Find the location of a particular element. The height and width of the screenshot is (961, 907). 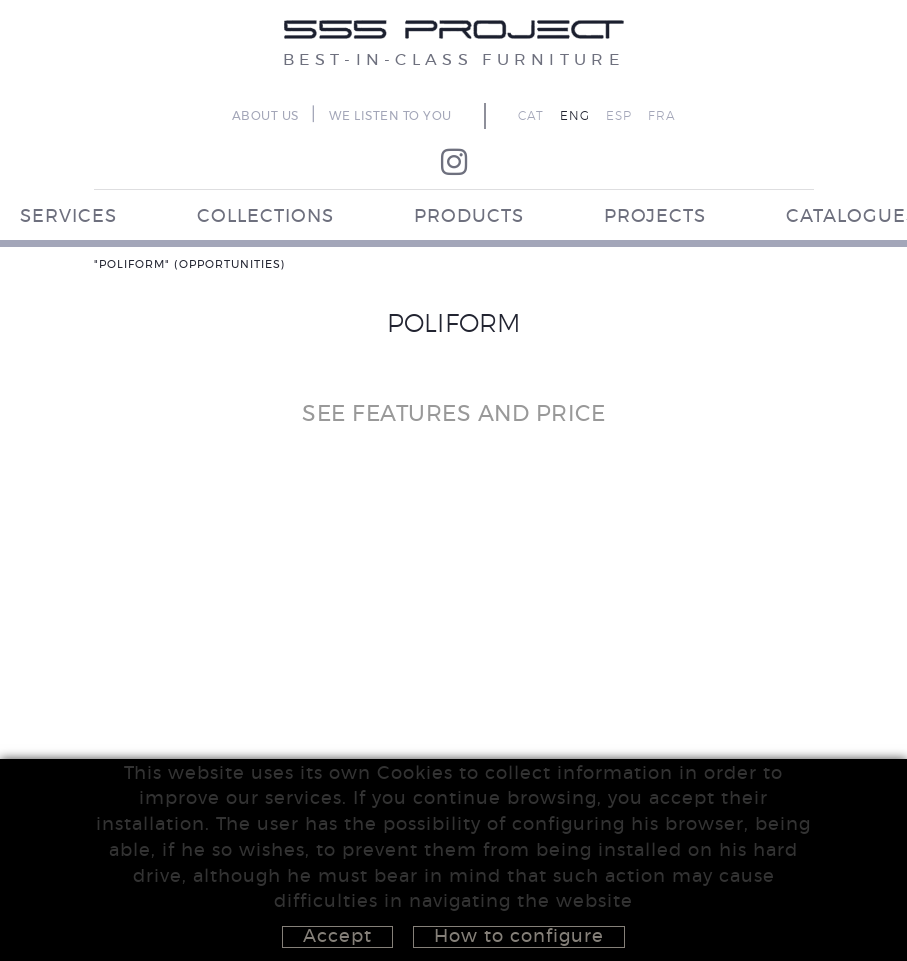

WE LISTEN TO YOU is located at coordinates (390, 116).